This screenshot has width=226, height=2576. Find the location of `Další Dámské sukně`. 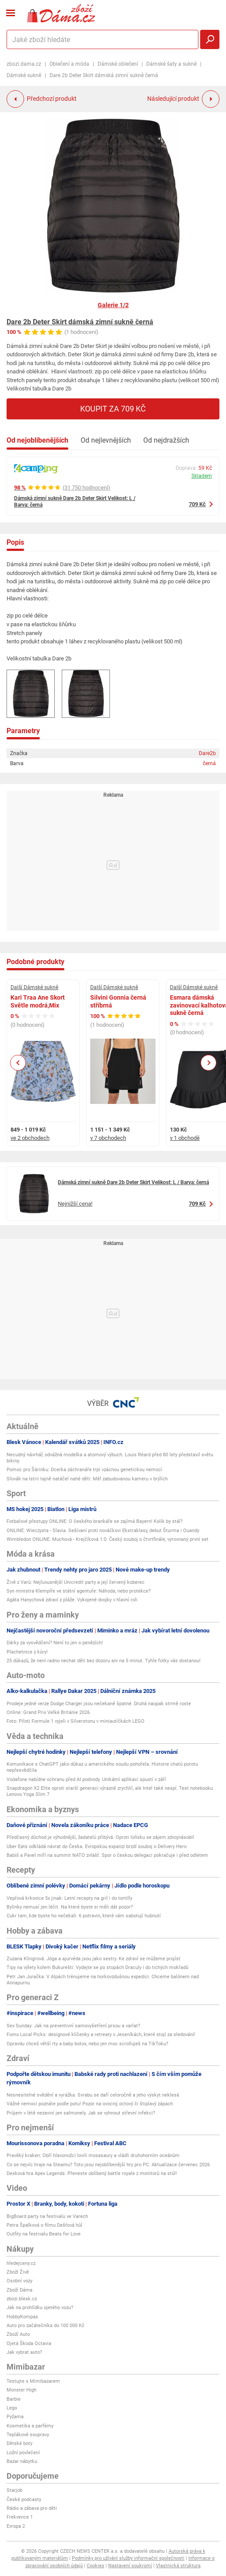

Další Dámské sukně is located at coordinates (34, 987).